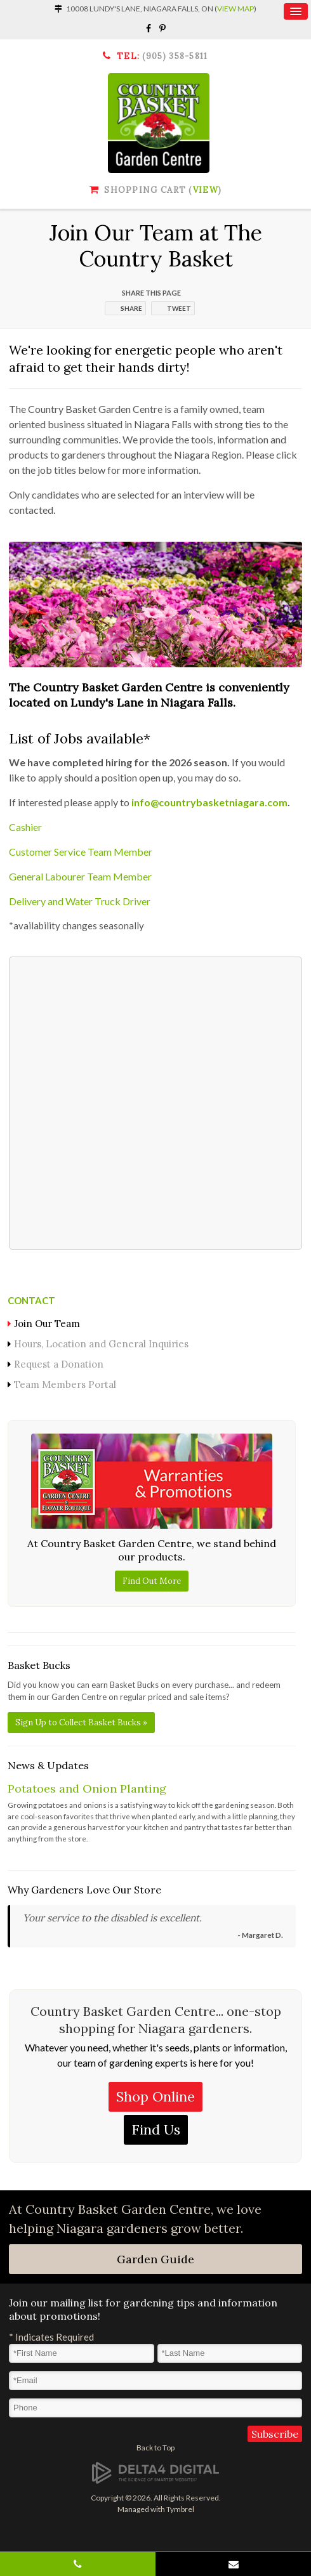  What do you see at coordinates (131, 308) in the screenshot?
I see `Share` at bounding box center [131, 308].